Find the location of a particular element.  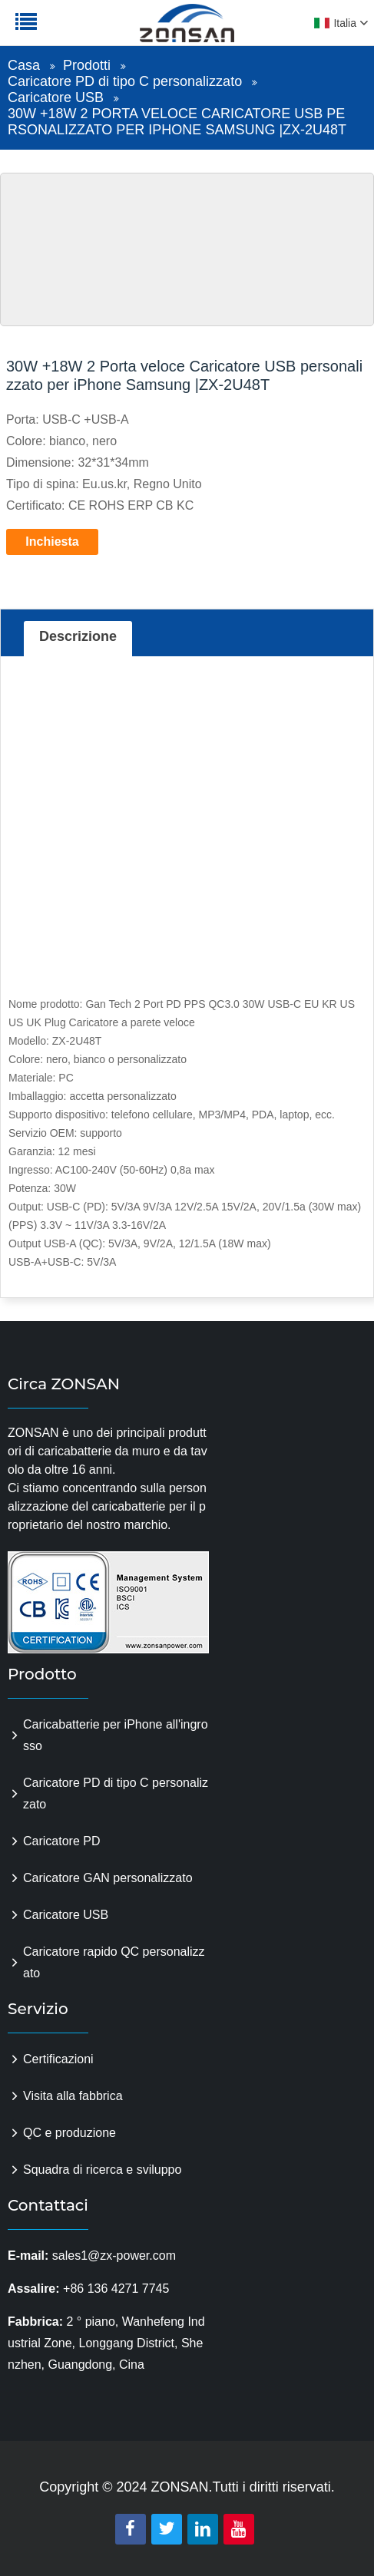

sales1@zx-power.com is located at coordinates (114, 2255).